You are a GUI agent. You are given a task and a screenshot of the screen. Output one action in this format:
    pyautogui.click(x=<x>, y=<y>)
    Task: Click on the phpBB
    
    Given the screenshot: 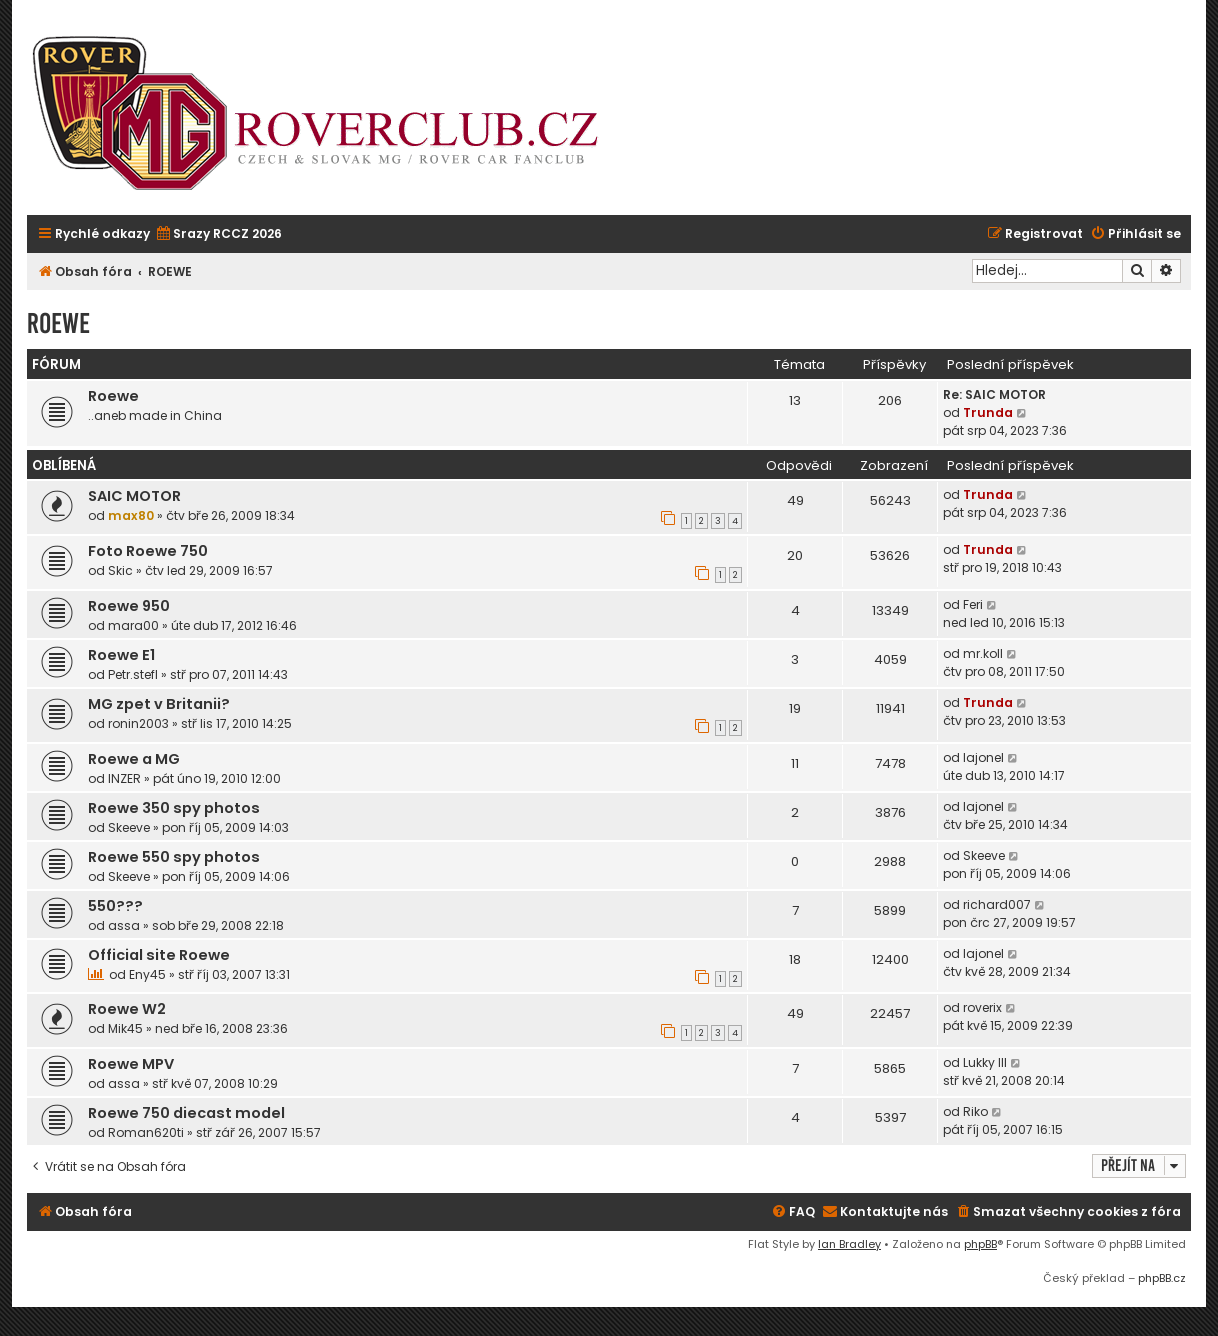 What is the action you would take?
    pyautogui.click(x=980, y=1244)
    